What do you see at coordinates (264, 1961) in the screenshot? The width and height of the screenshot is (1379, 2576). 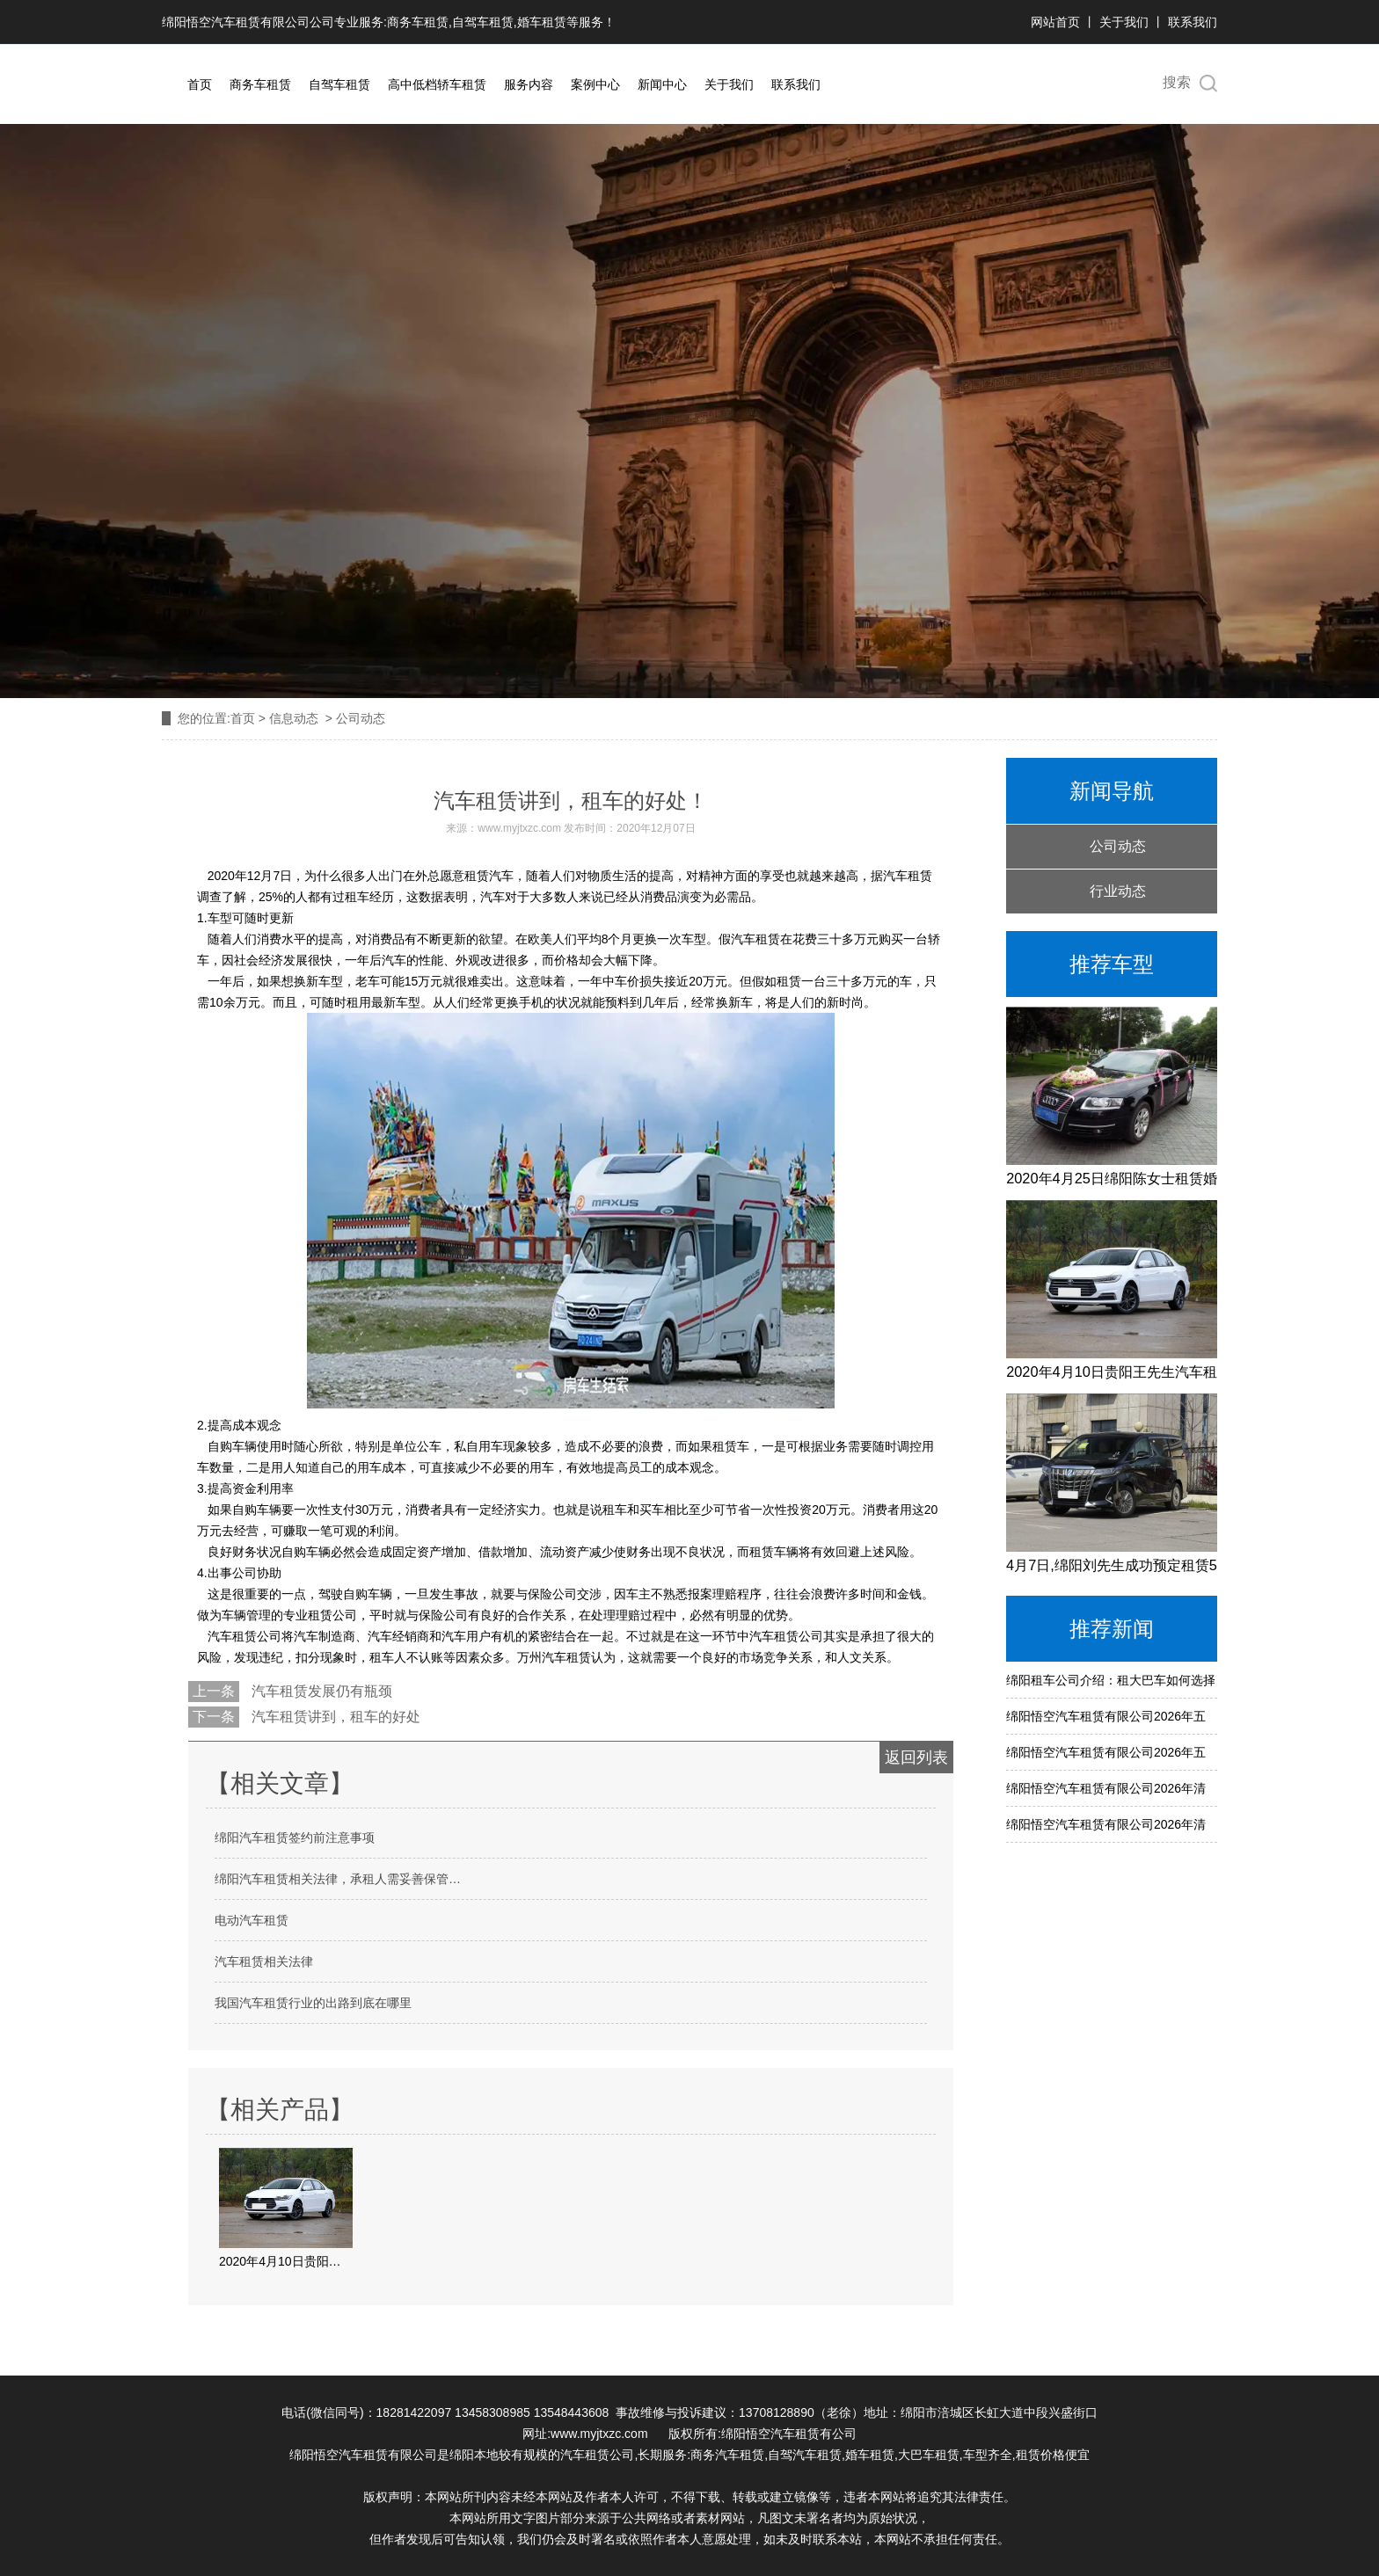 I see `汽车租赁相关法律` at bounding box center [264, 1961].